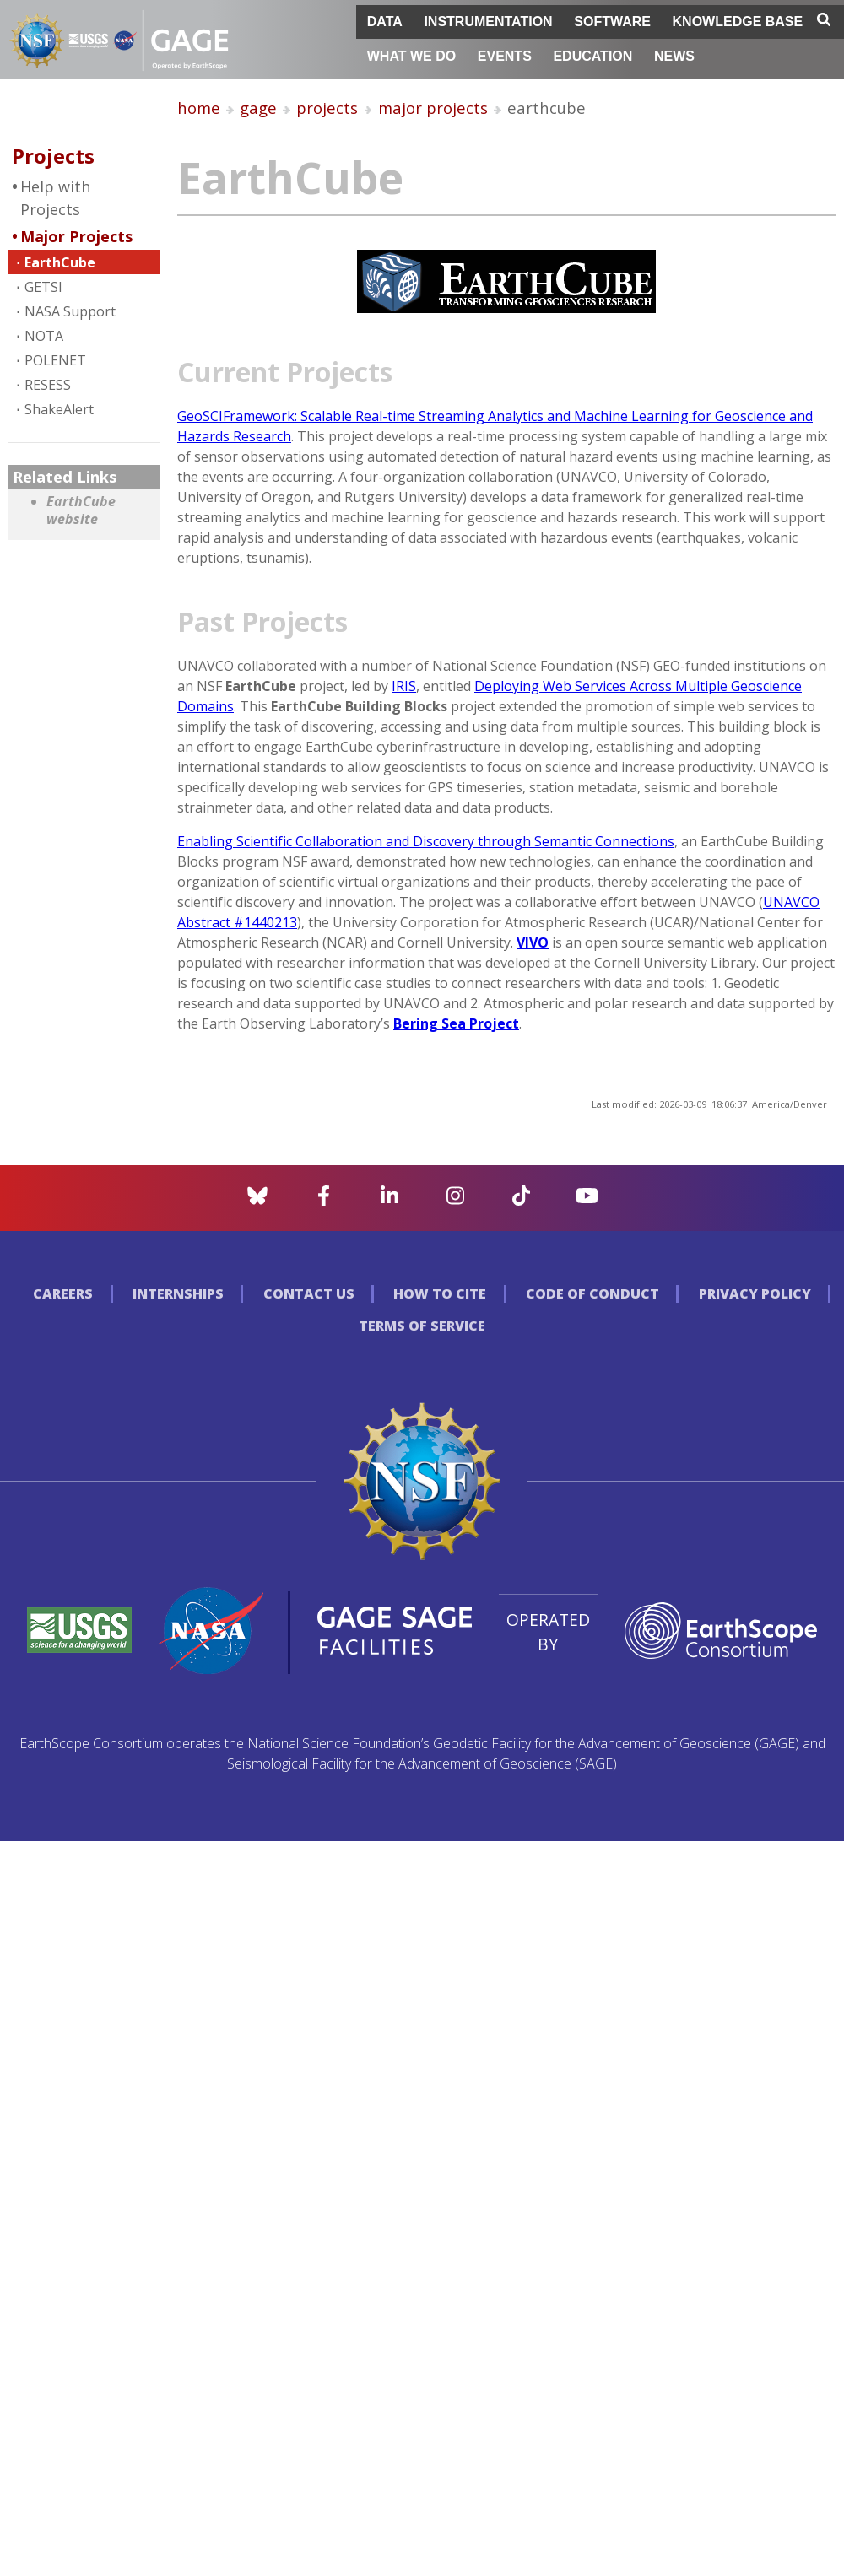  I want to click on GETSI, so click(43, 287).